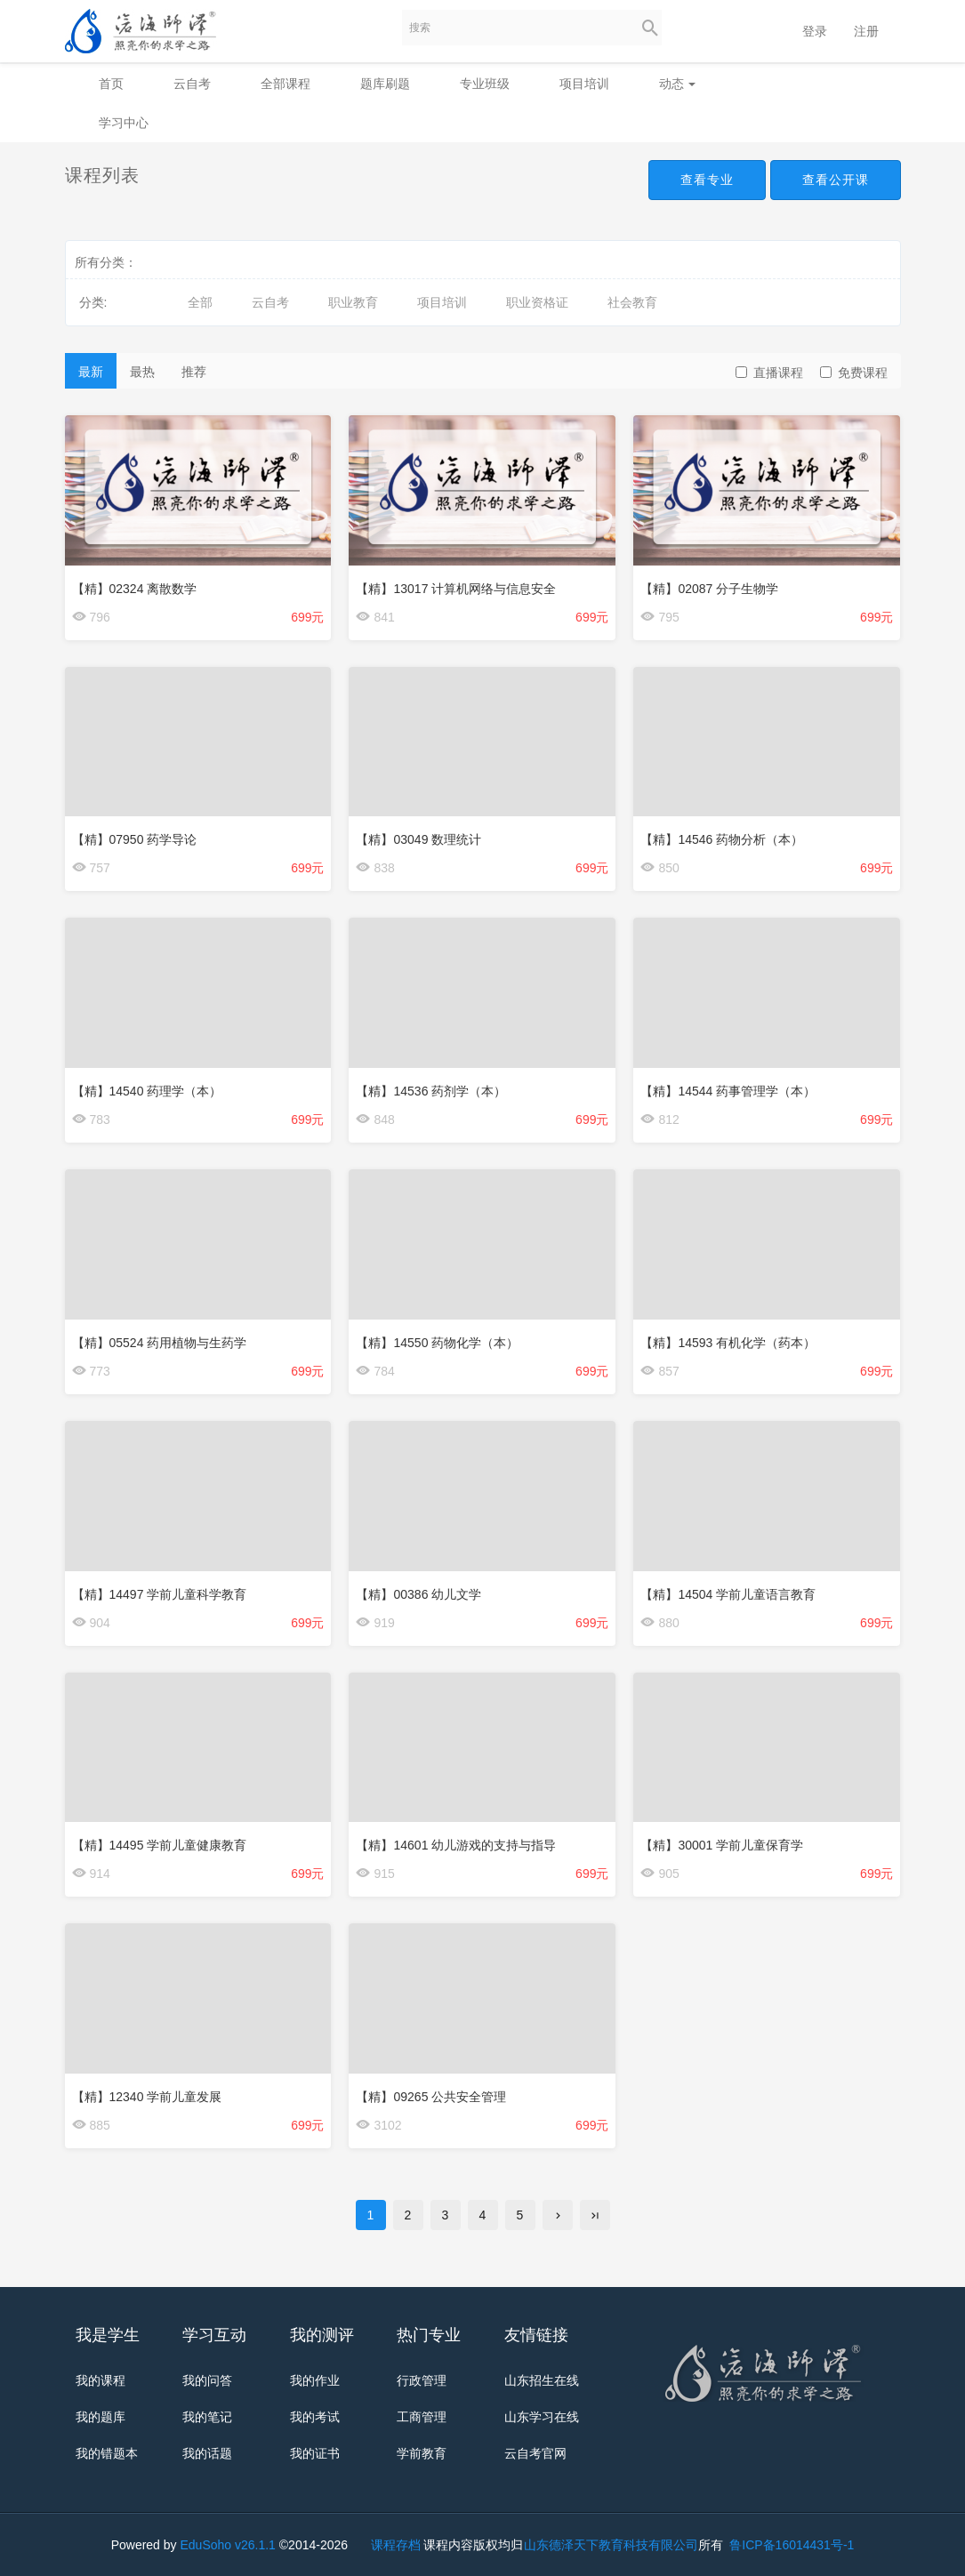  Describe the element at coordinates (418, 839) in the screenshot. I see `【精】03049 数理统计` at that location.